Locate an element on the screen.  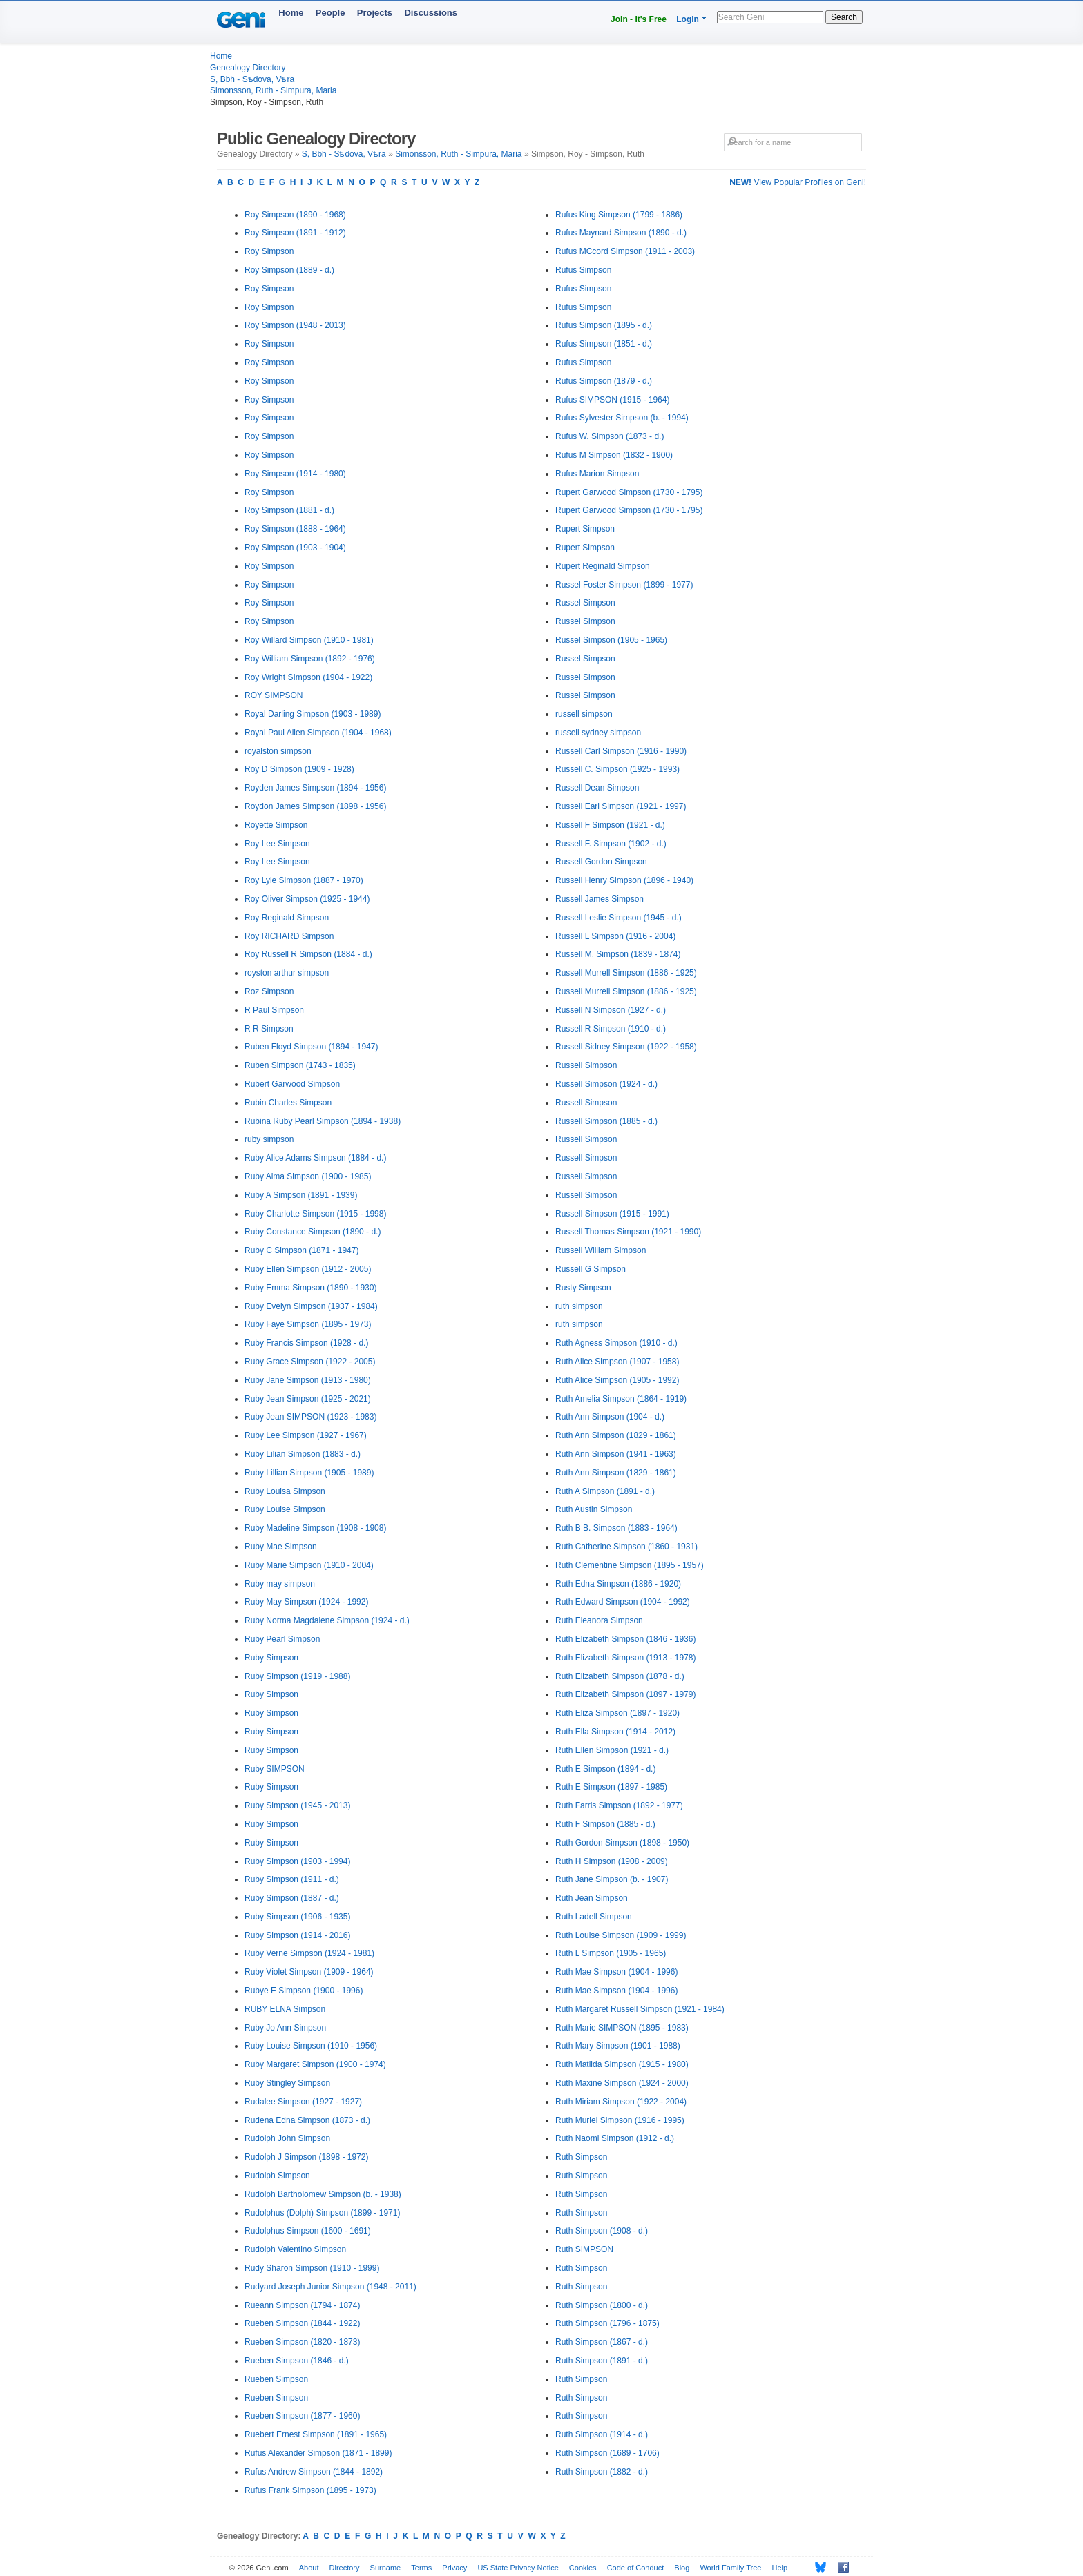
Code of Conduct is located at coordinates (635, 2568).